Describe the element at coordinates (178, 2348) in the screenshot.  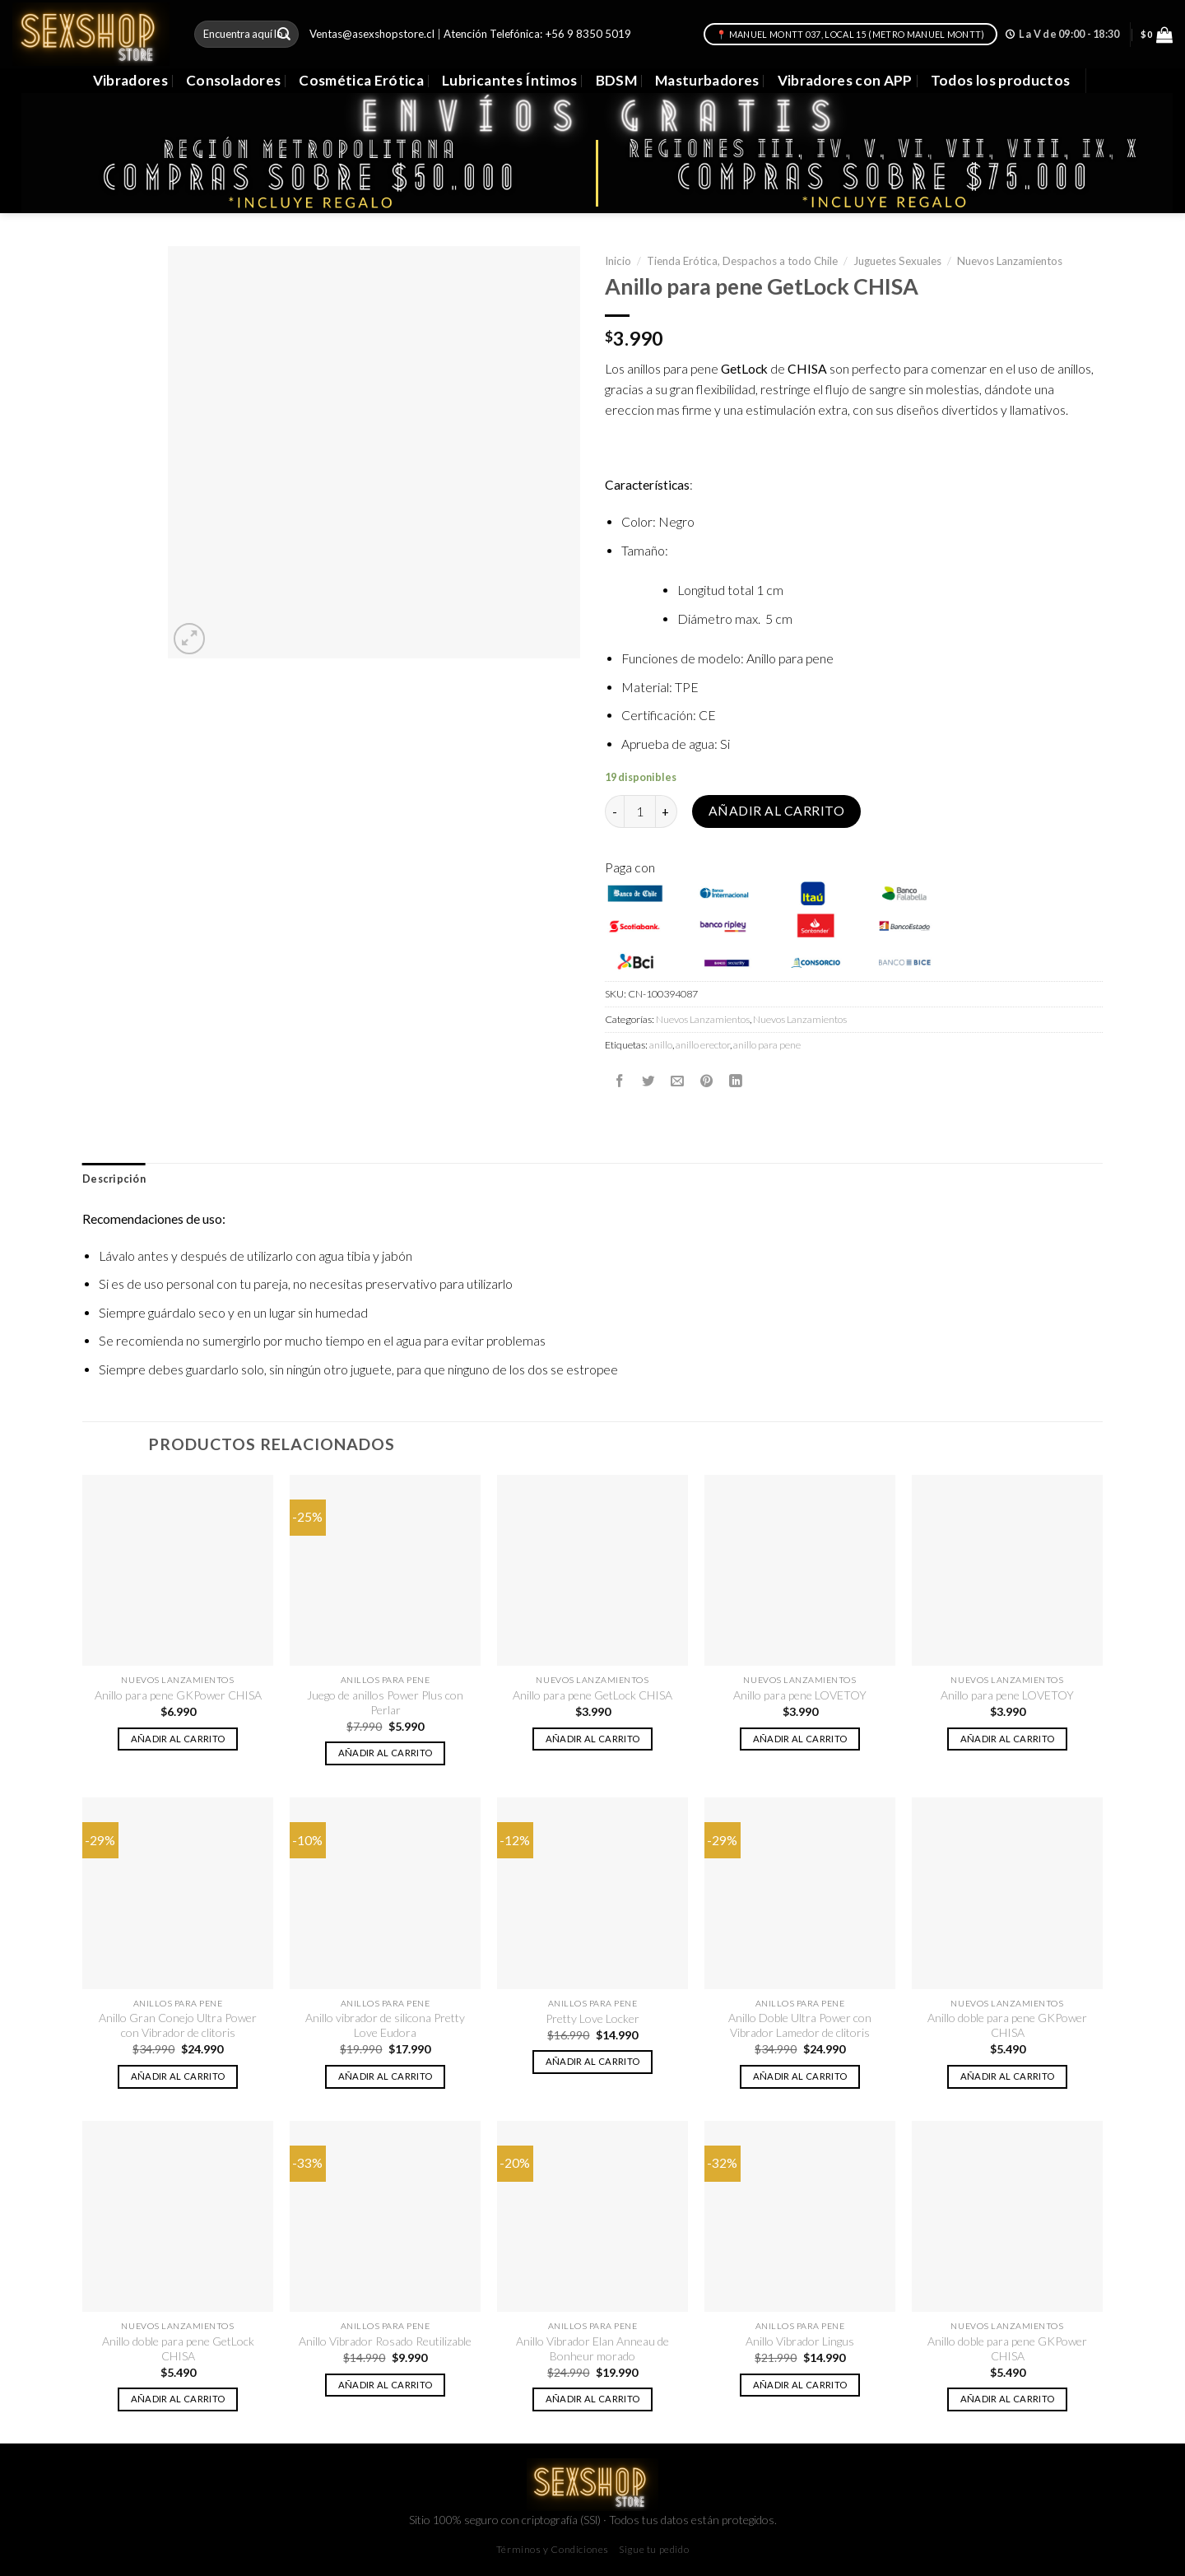
I see `Anillo doble para pene GetLock CHISA` at that location.